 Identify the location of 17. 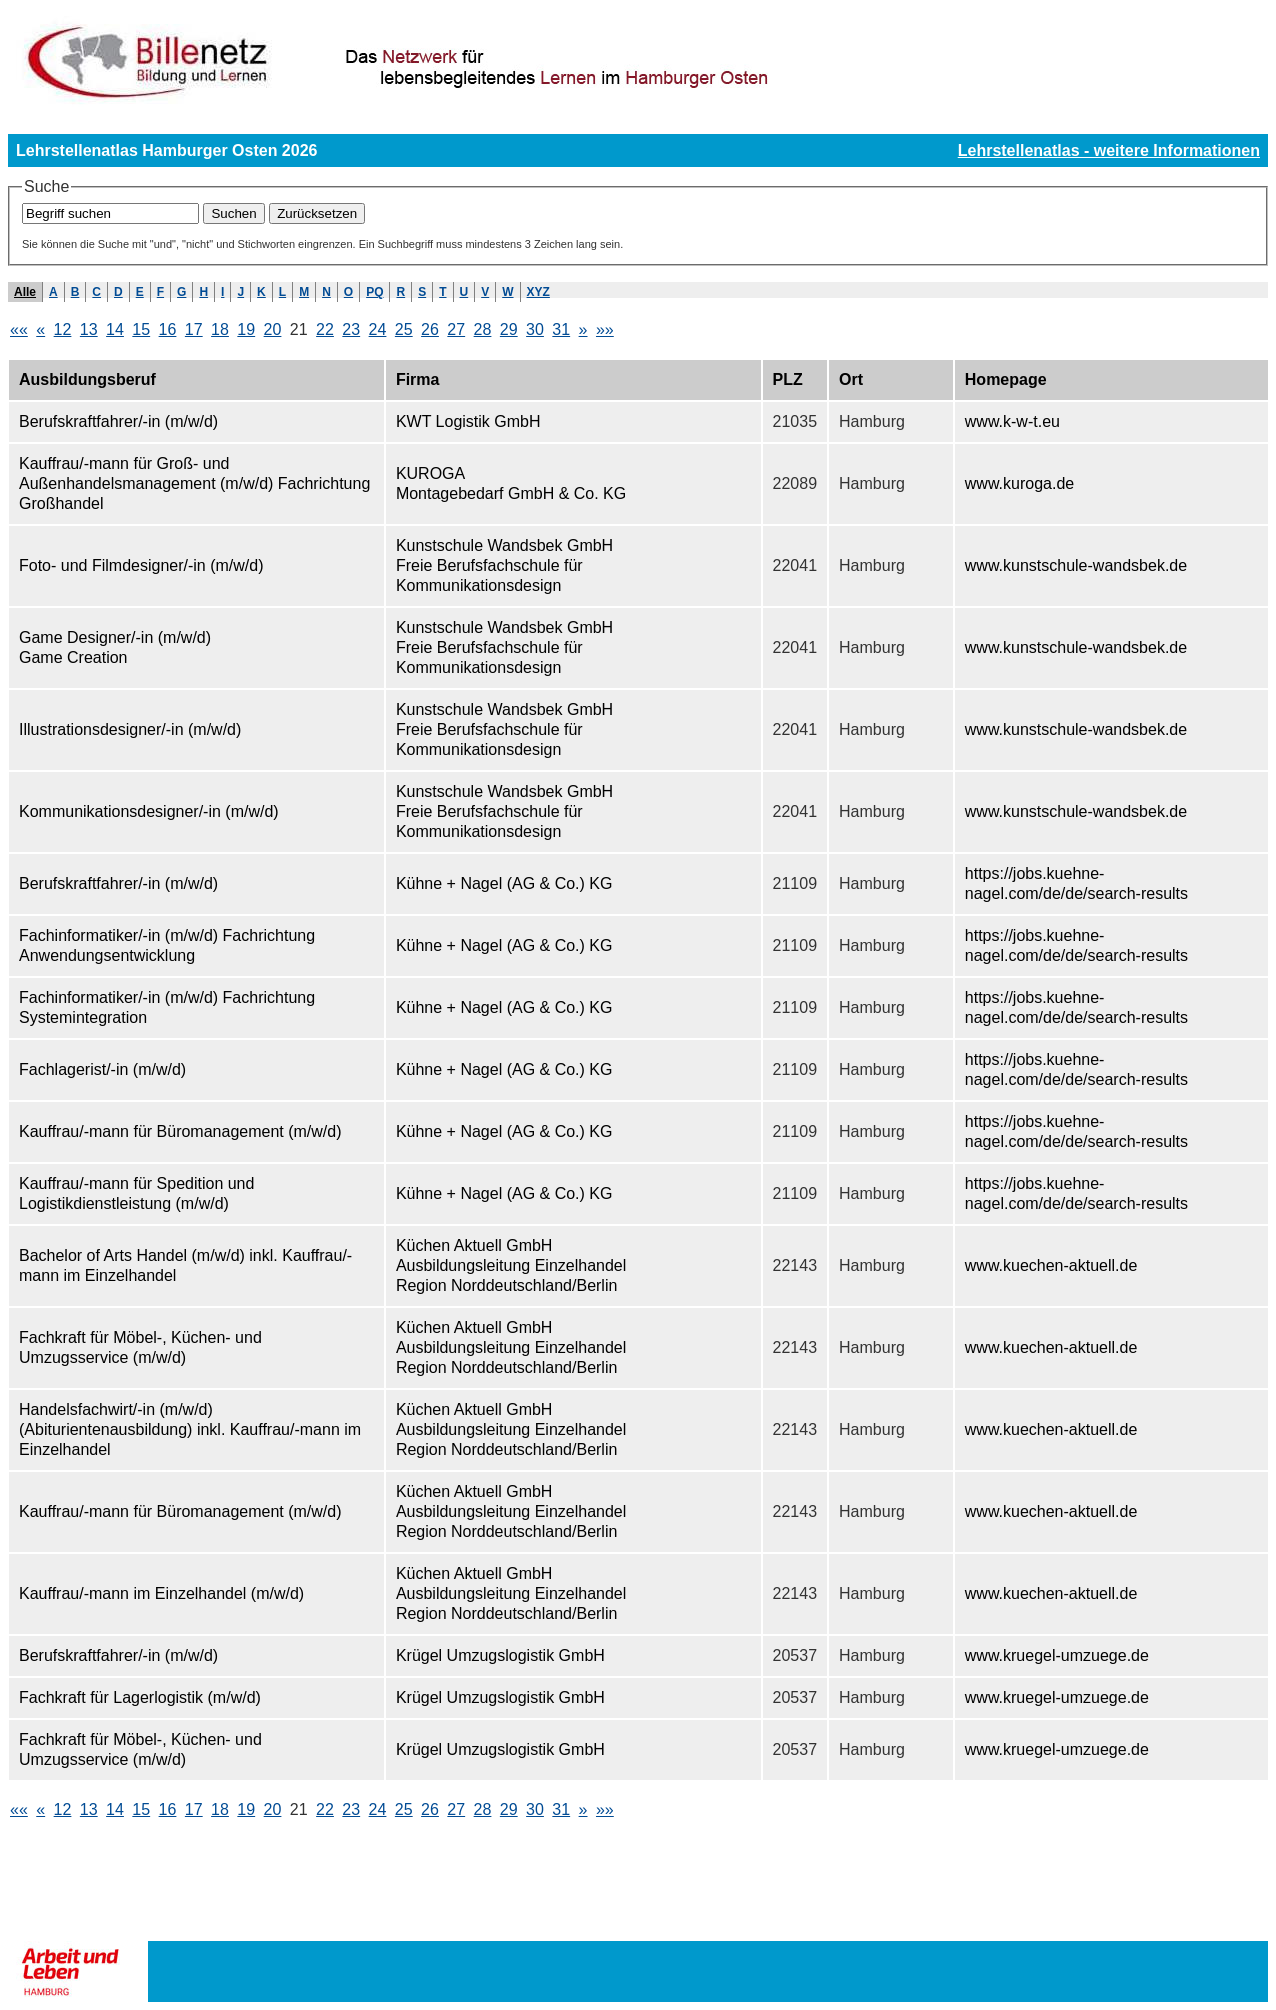
(194, 329).